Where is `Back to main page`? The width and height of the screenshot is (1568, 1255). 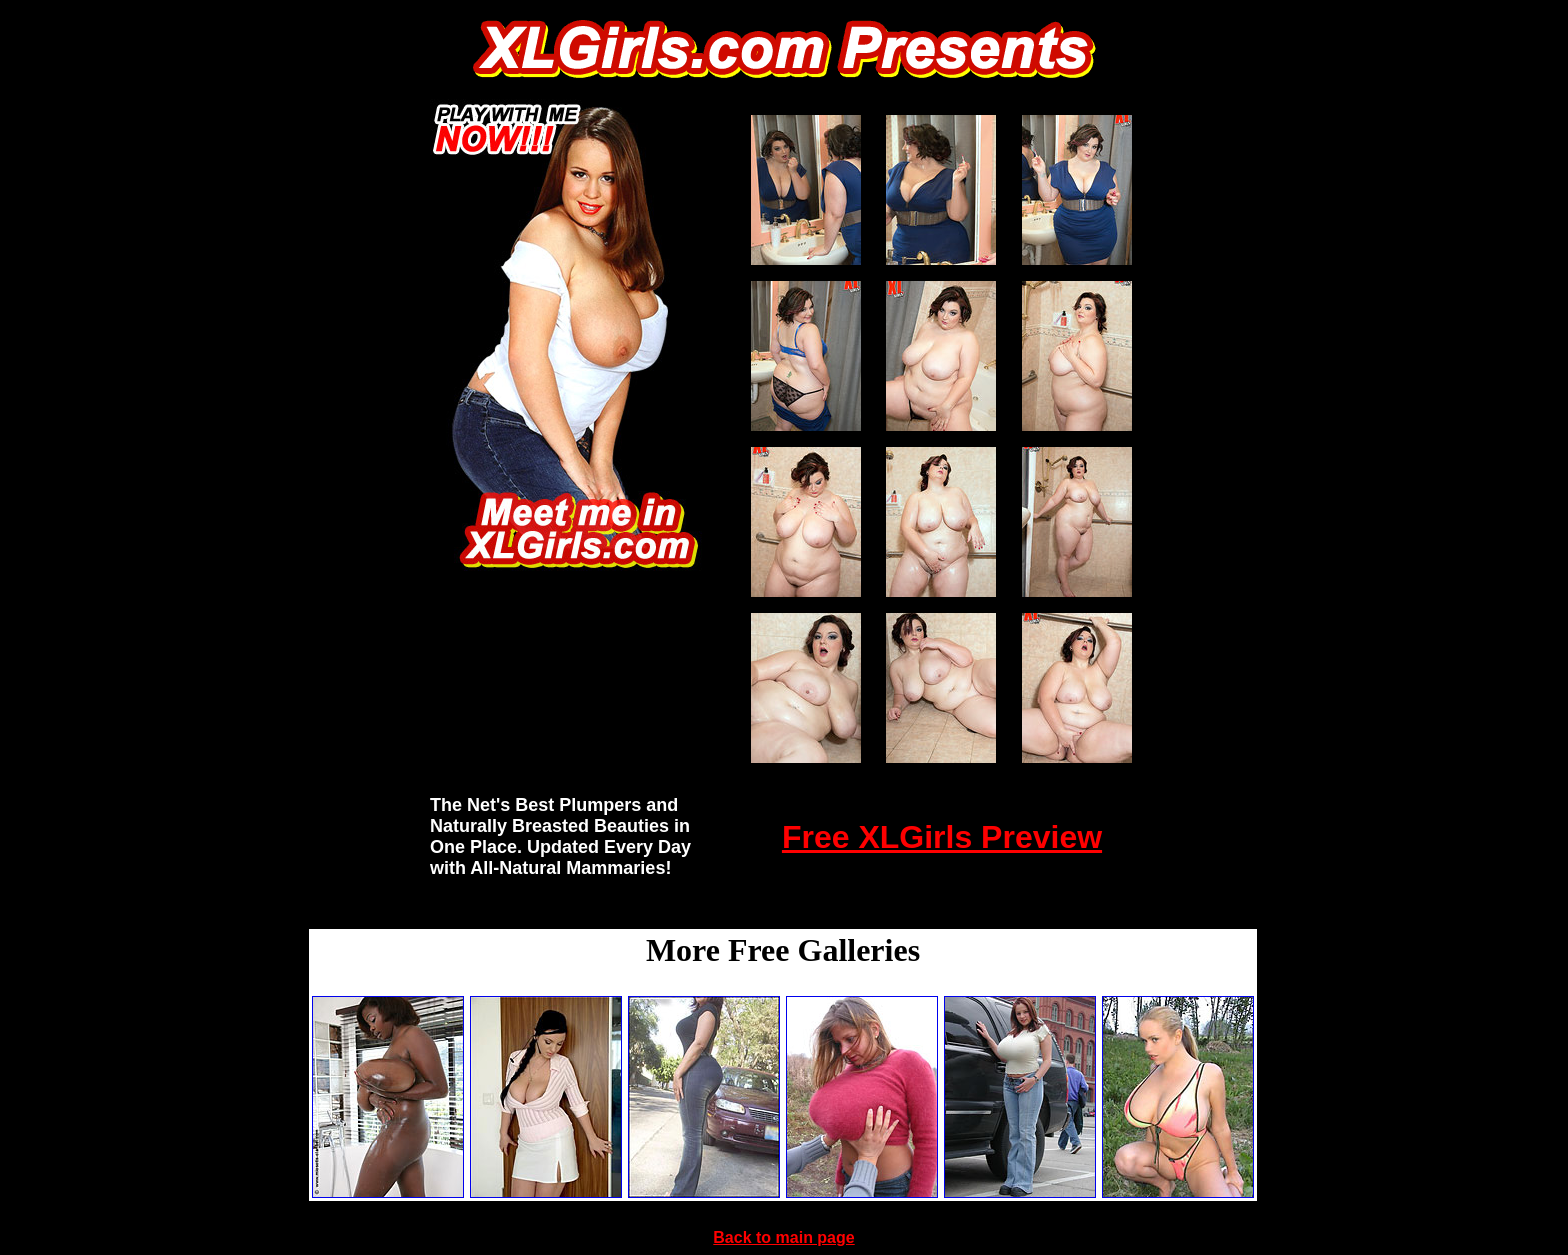 Back to main page is located at coordinates (783, 1237).